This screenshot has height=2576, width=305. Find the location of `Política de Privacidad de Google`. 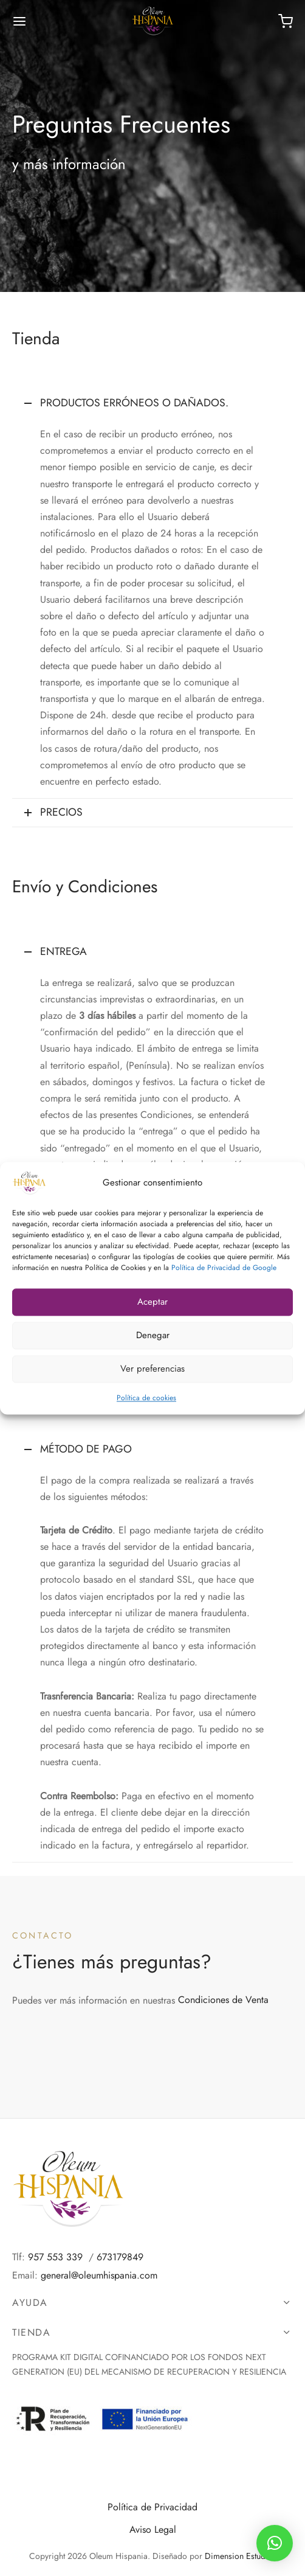

Política de Privacidad de Google is located at coordinates (223, 1267).